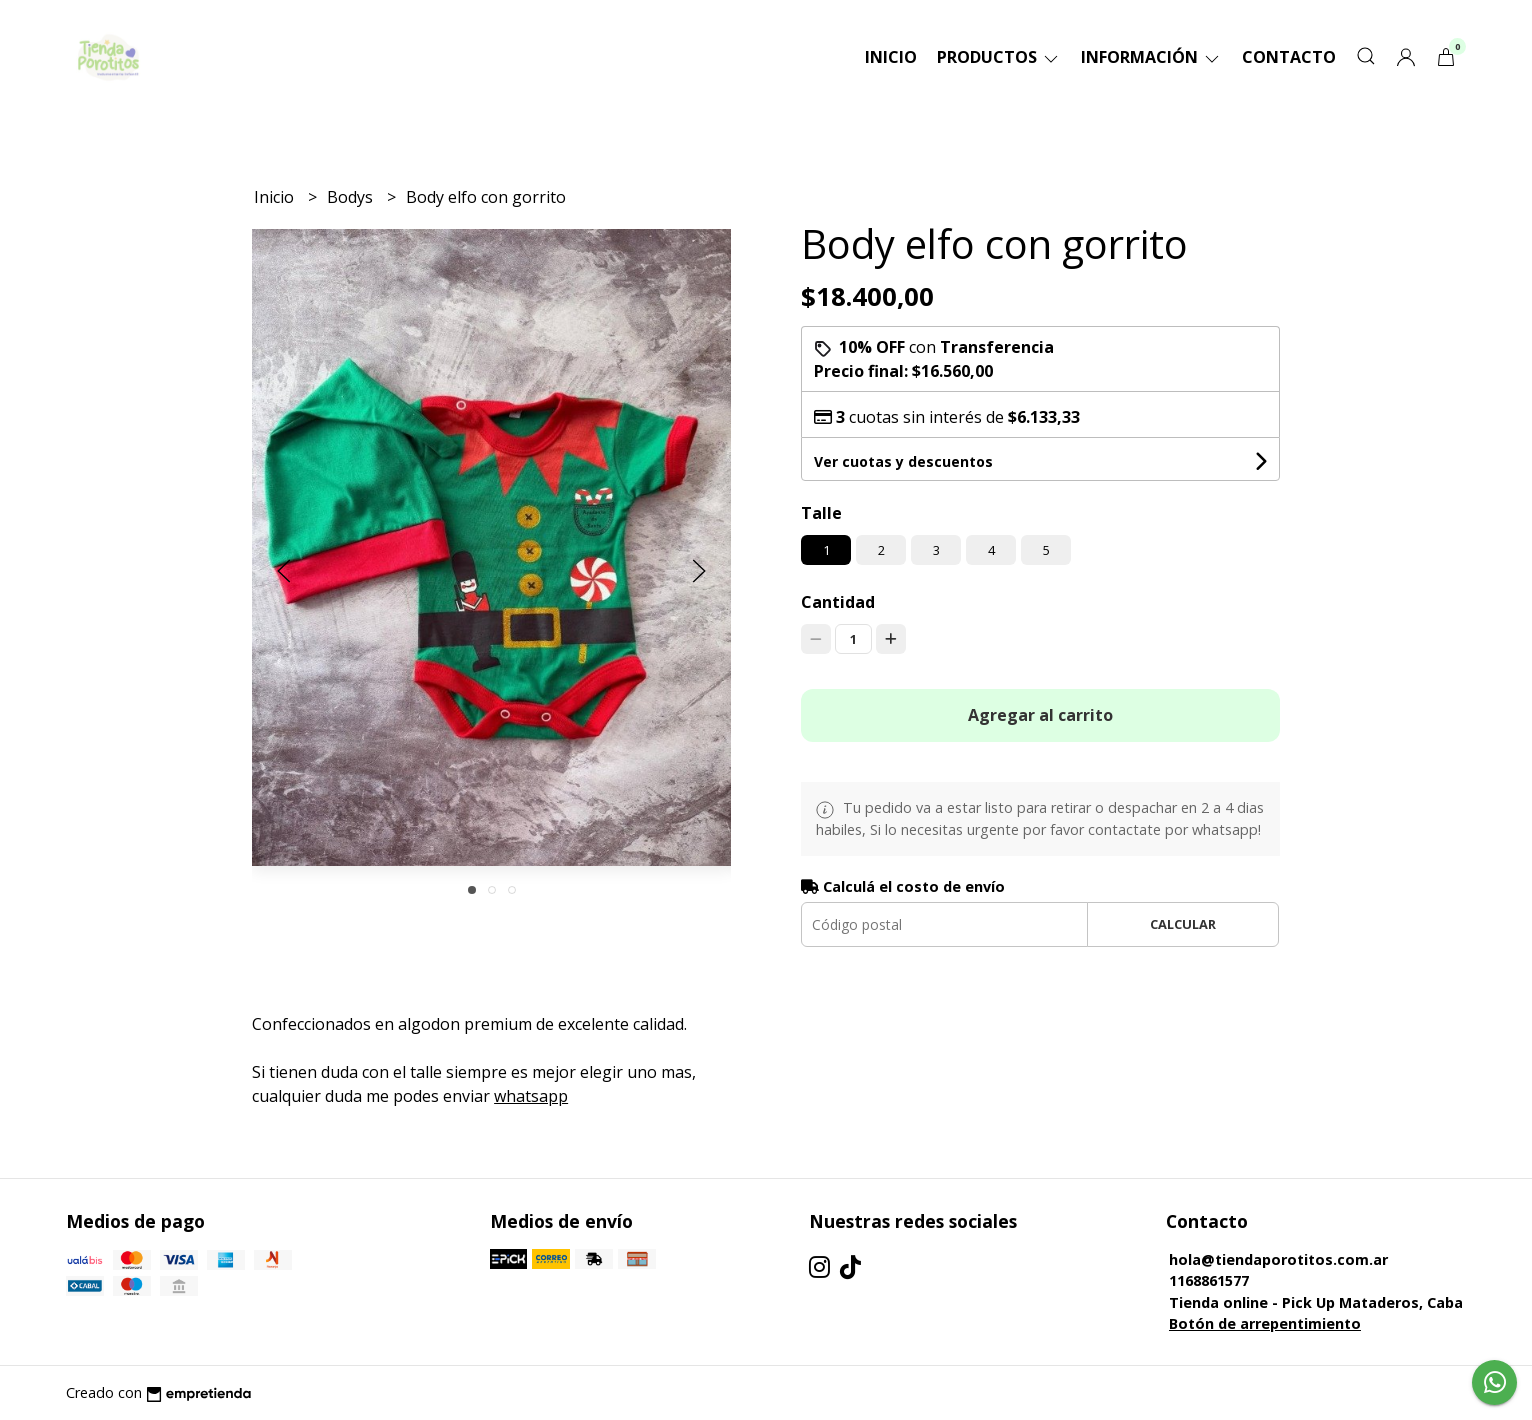 The image size is (1532, 1420). What do you see at coordinates (1209, 1280) in the screenshot?
I see `1168861577` at bounding box center [1209, 1280].